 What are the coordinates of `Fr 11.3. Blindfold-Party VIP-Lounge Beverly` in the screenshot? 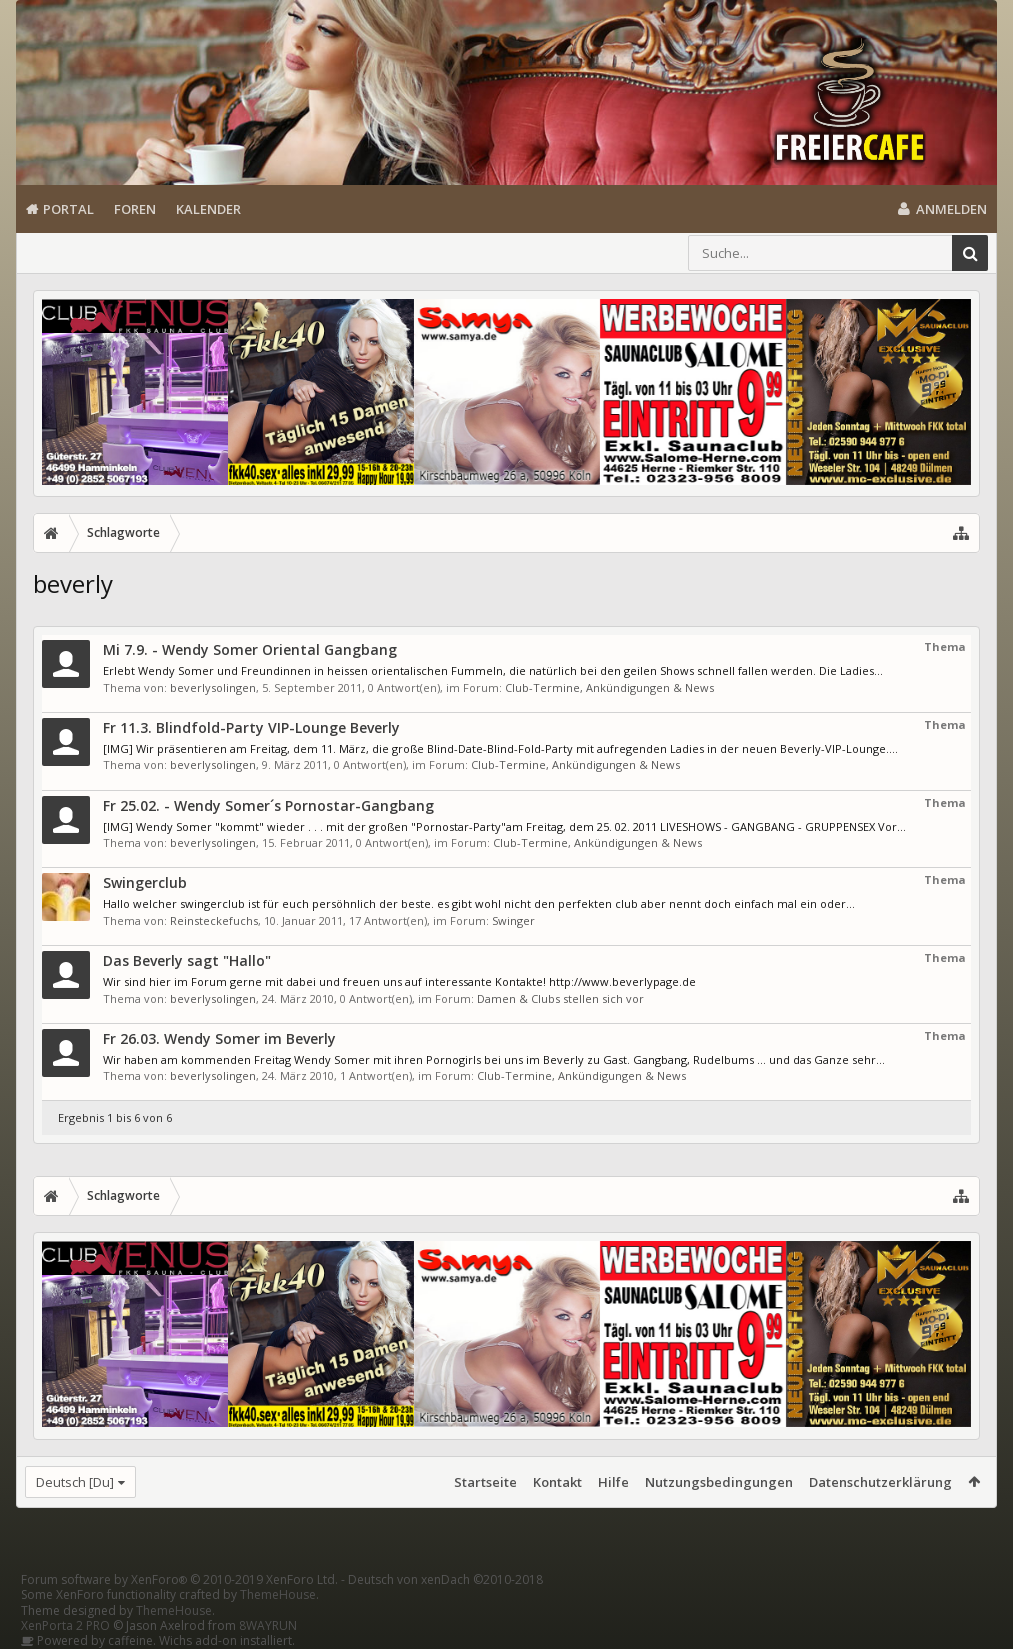 It's located at (251, 727).